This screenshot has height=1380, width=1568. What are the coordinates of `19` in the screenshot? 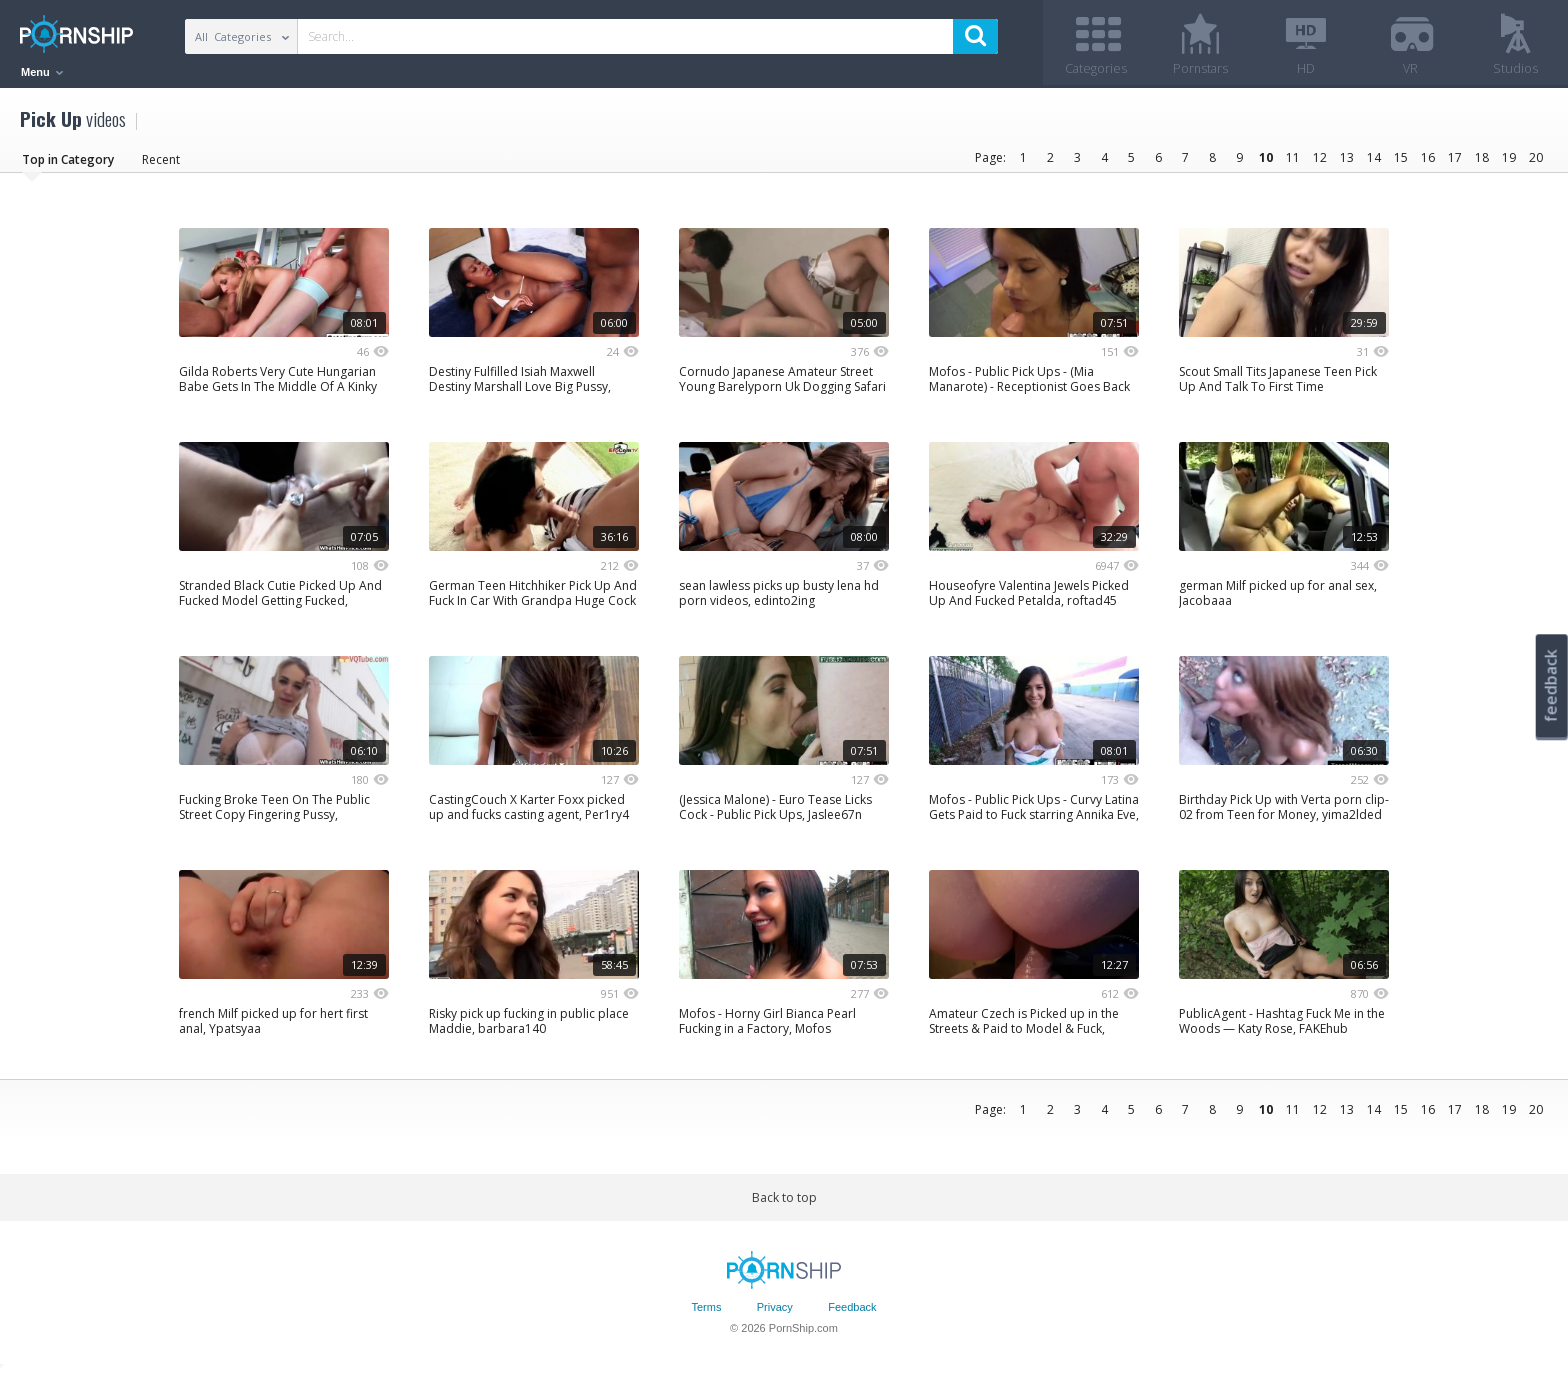 It's located at (1509, 162).